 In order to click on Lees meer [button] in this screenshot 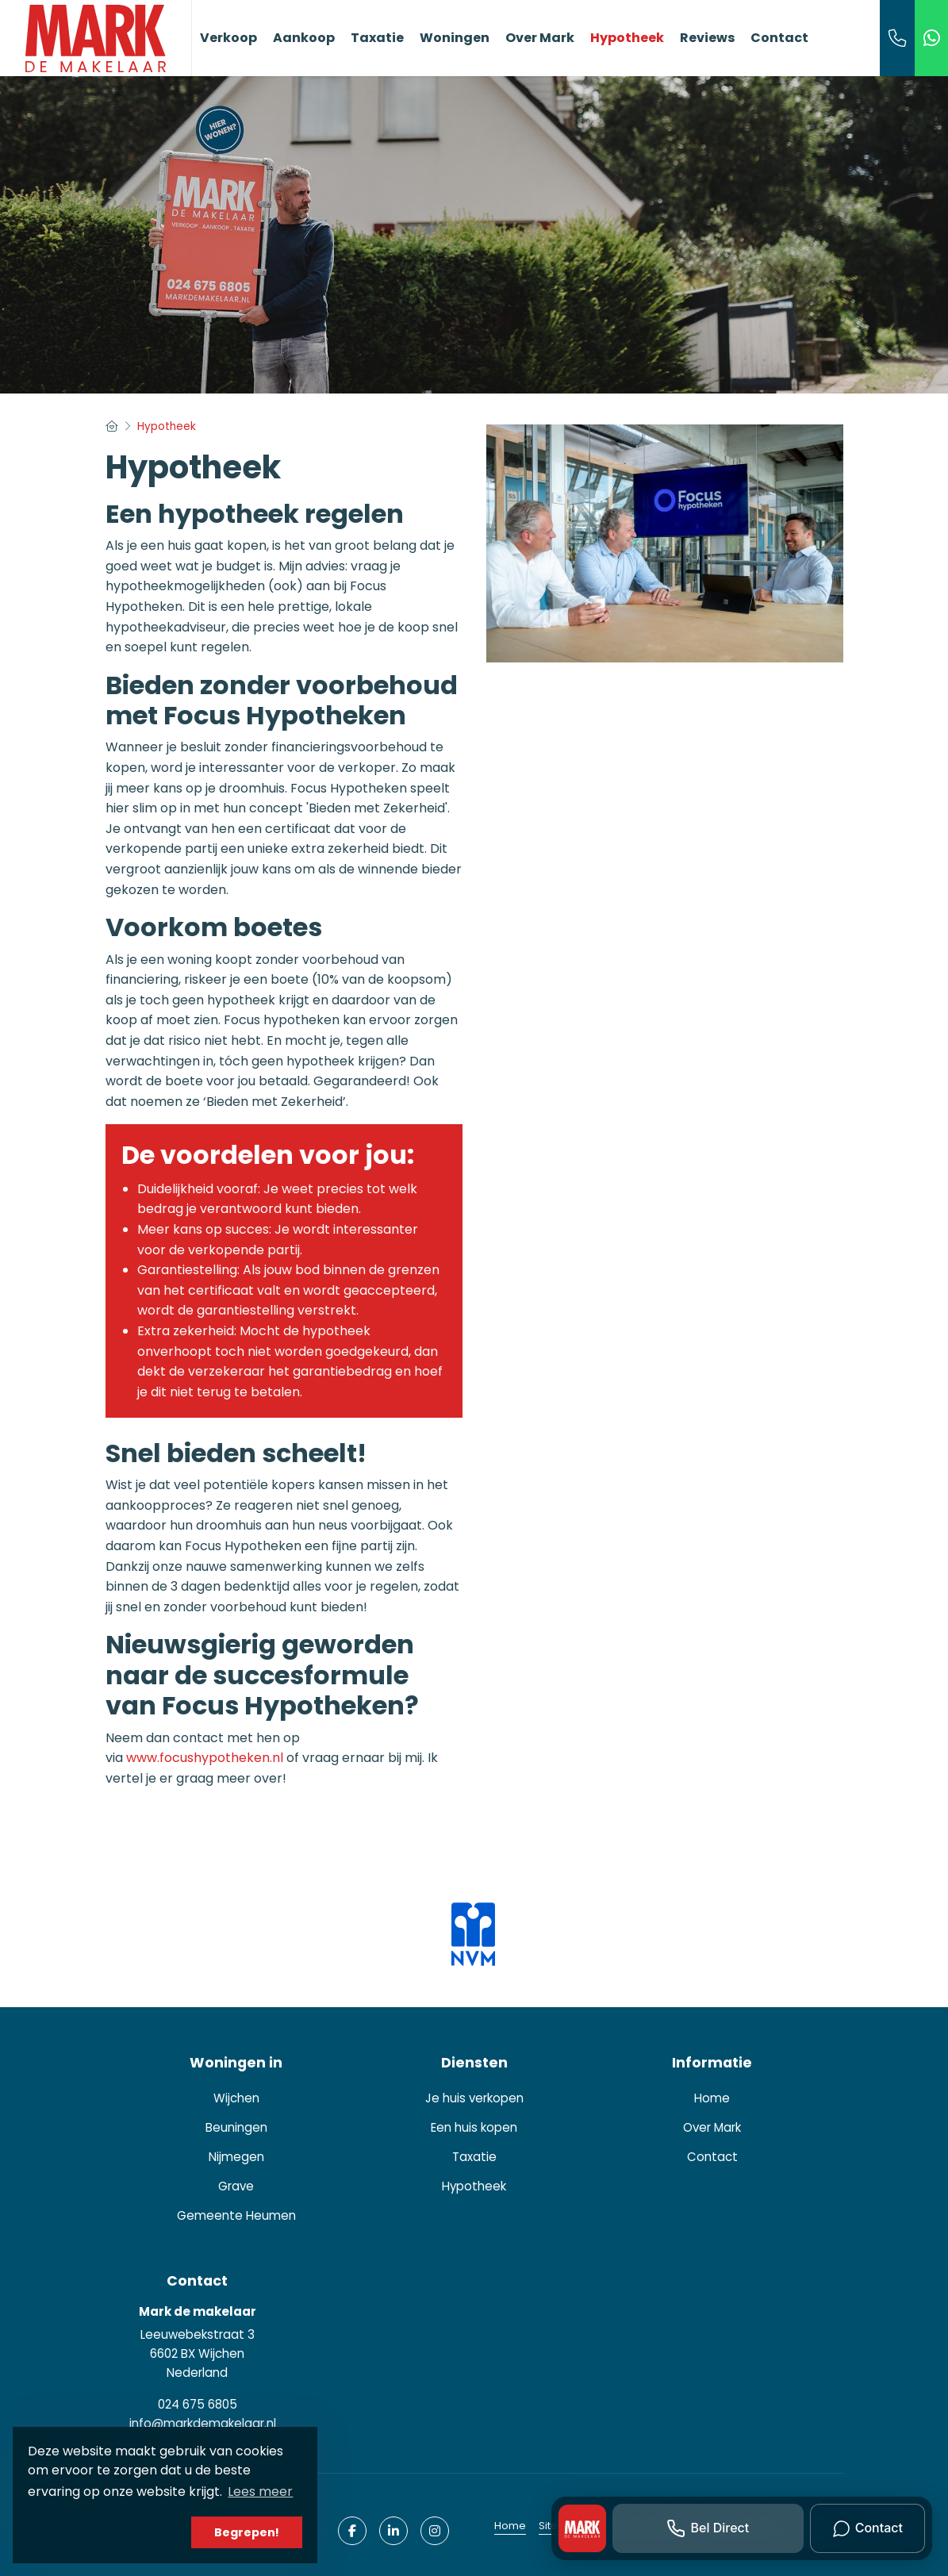, I will do `click(260, 2491)`.